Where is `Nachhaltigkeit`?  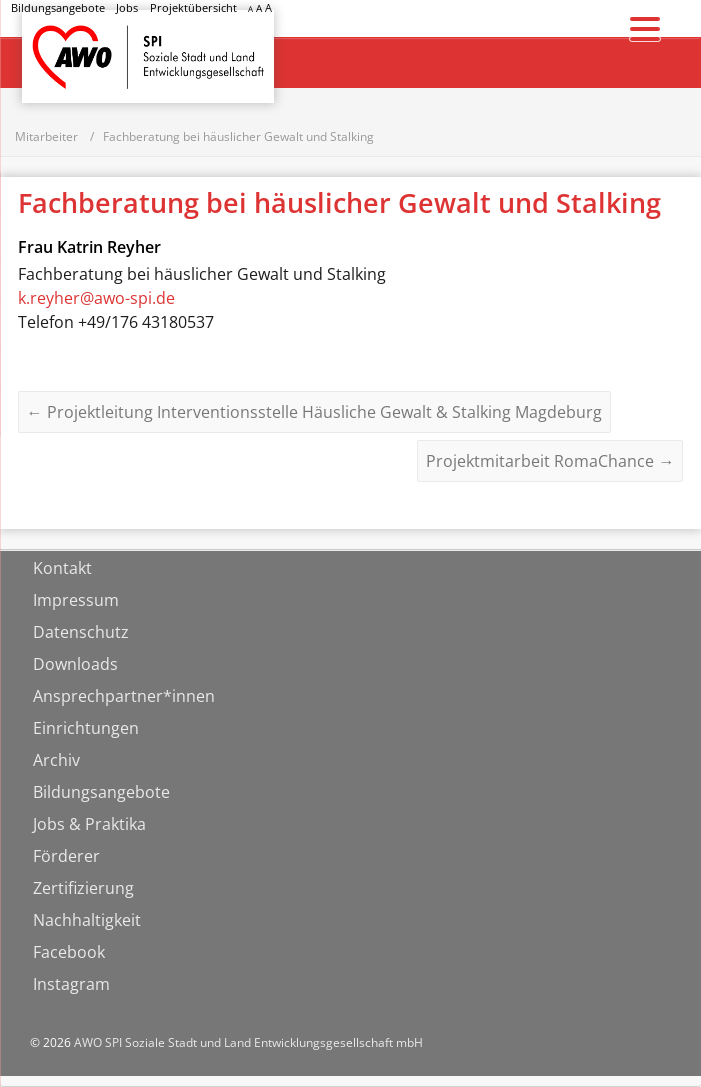 Nachhaltigkeit is located at coordinates (87, 921).